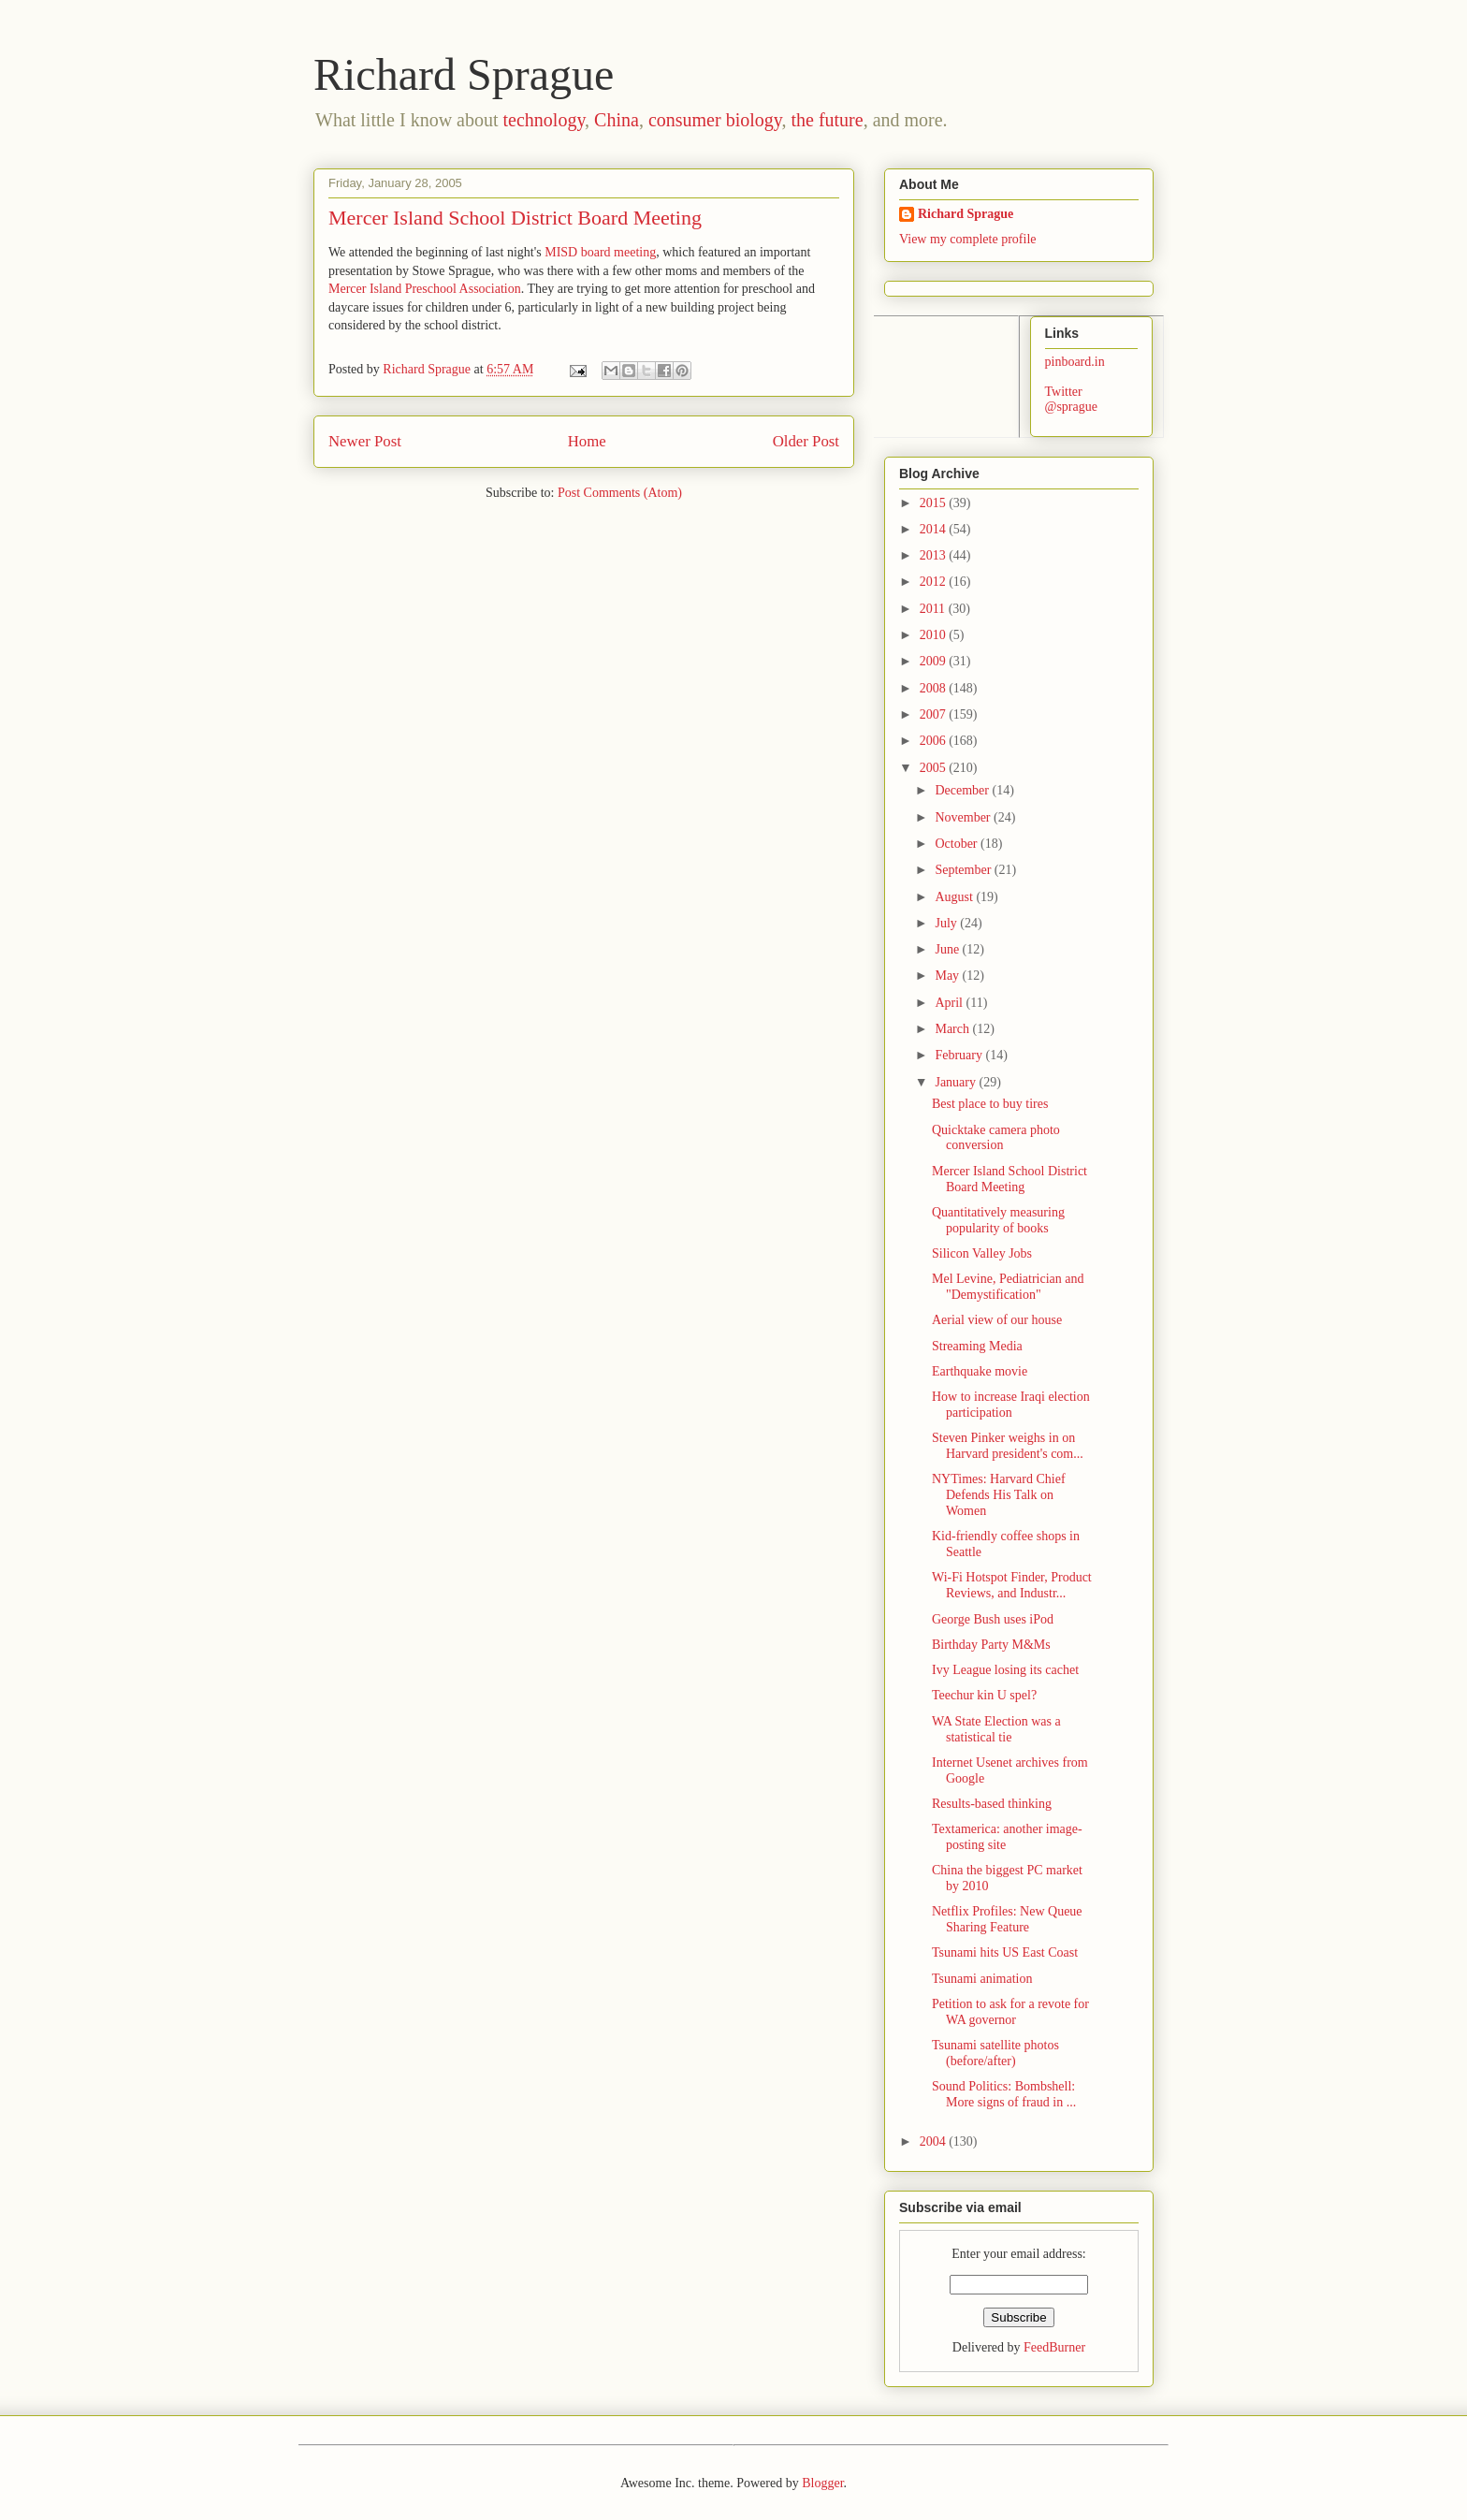 This screenshot has height=2520, width=1467. Describe the element at coordinates (948, 976) in the screenshot. I see `May` at that location.